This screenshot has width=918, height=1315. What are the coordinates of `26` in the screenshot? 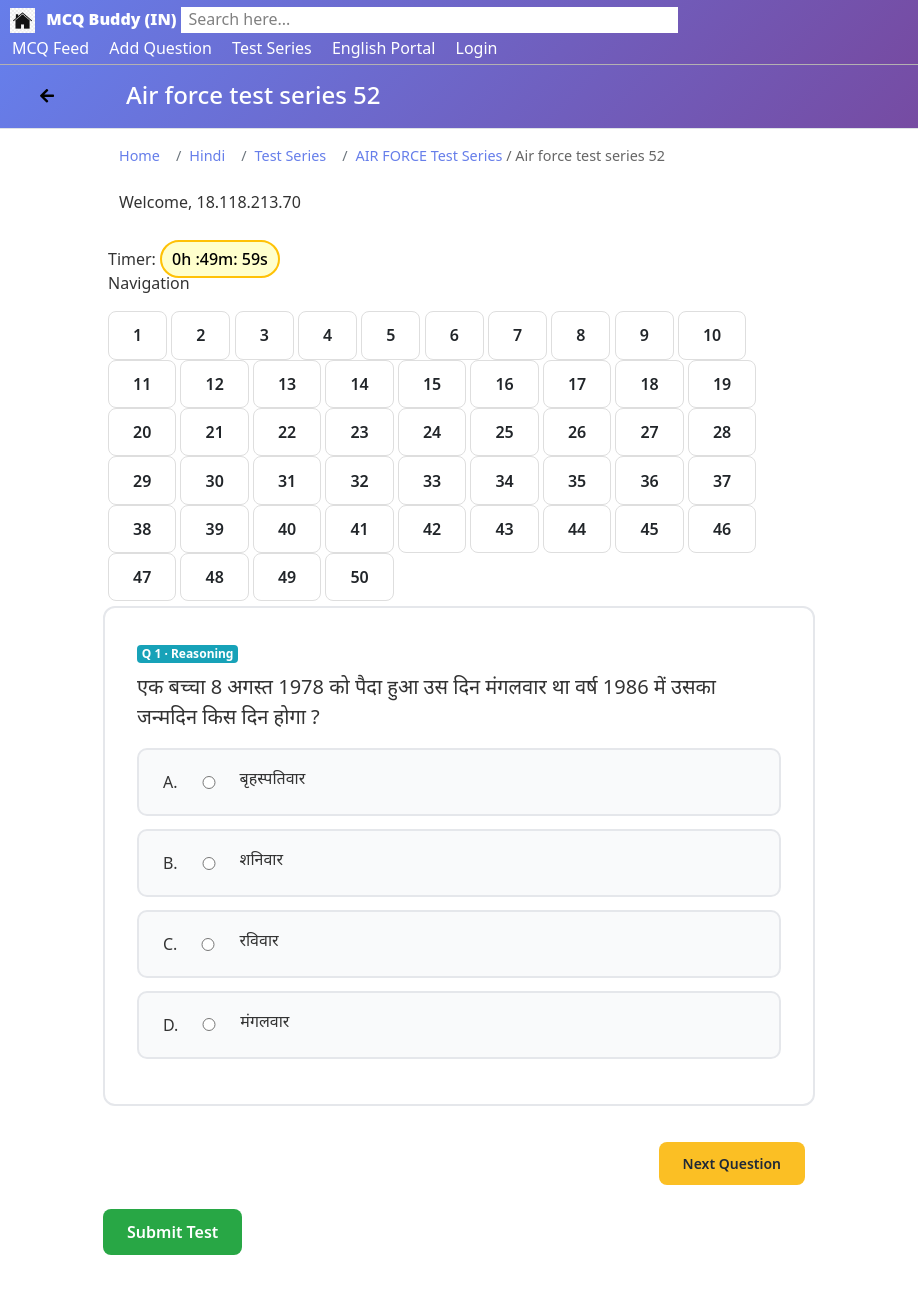 It's located at (577, 432).